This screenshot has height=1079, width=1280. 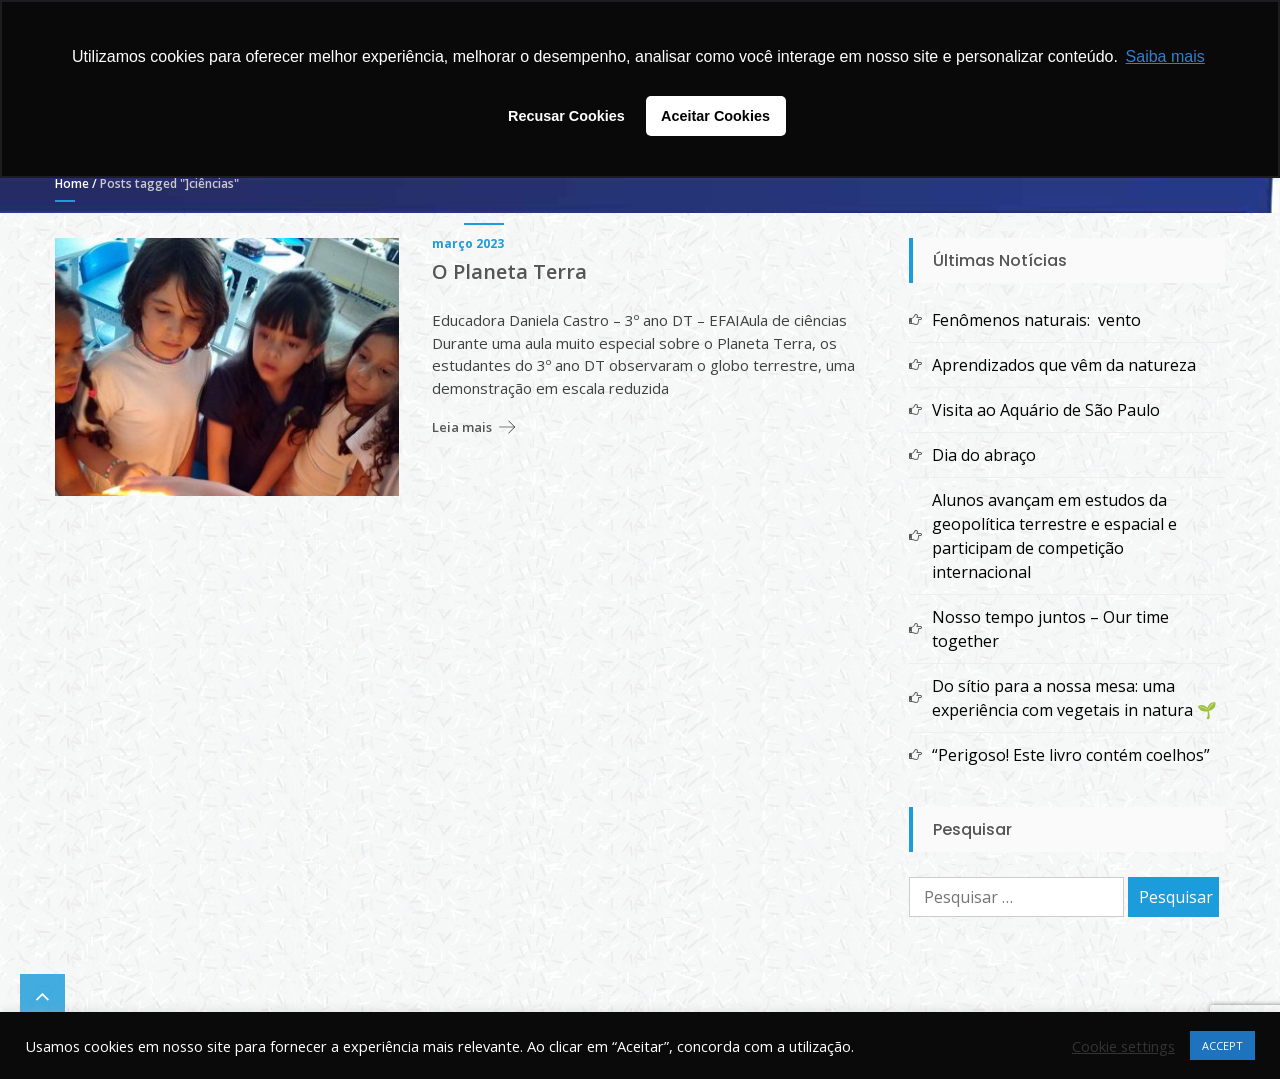 What do you see at coordinates (1123, 1046) in the screenshot?
I see `Cookie settings [button]` at bounding box center [1123, 1046].